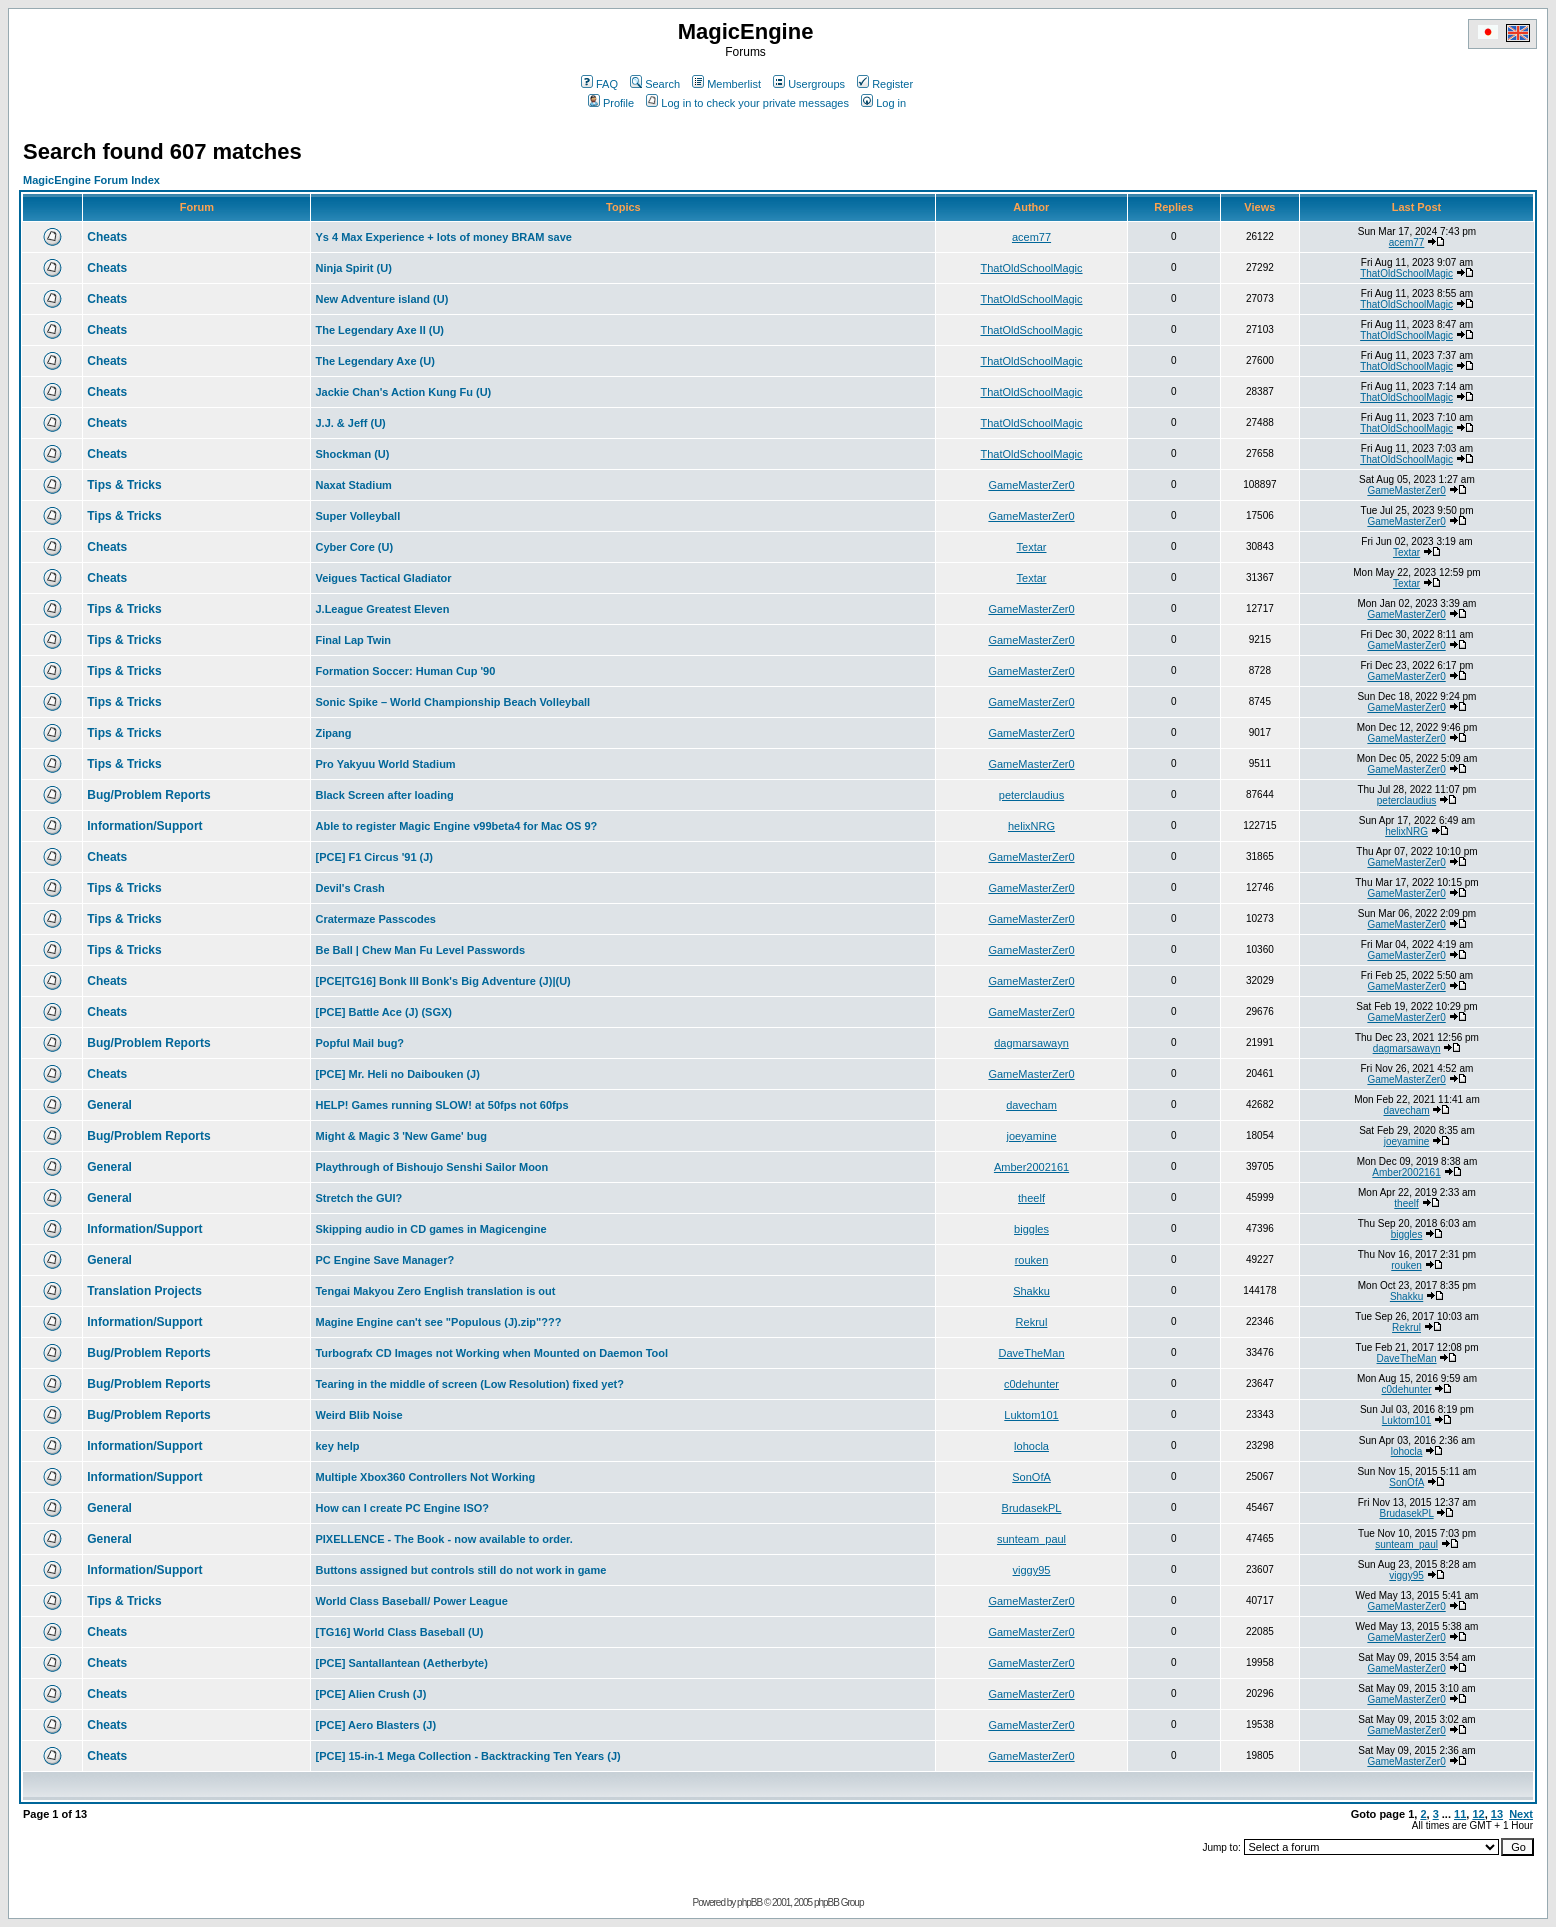  What do you see at coordinates (374, 857) in the screenshot?
I see `[PCE] F1 Circus '91 (J)` at bounding box center [374, 857].